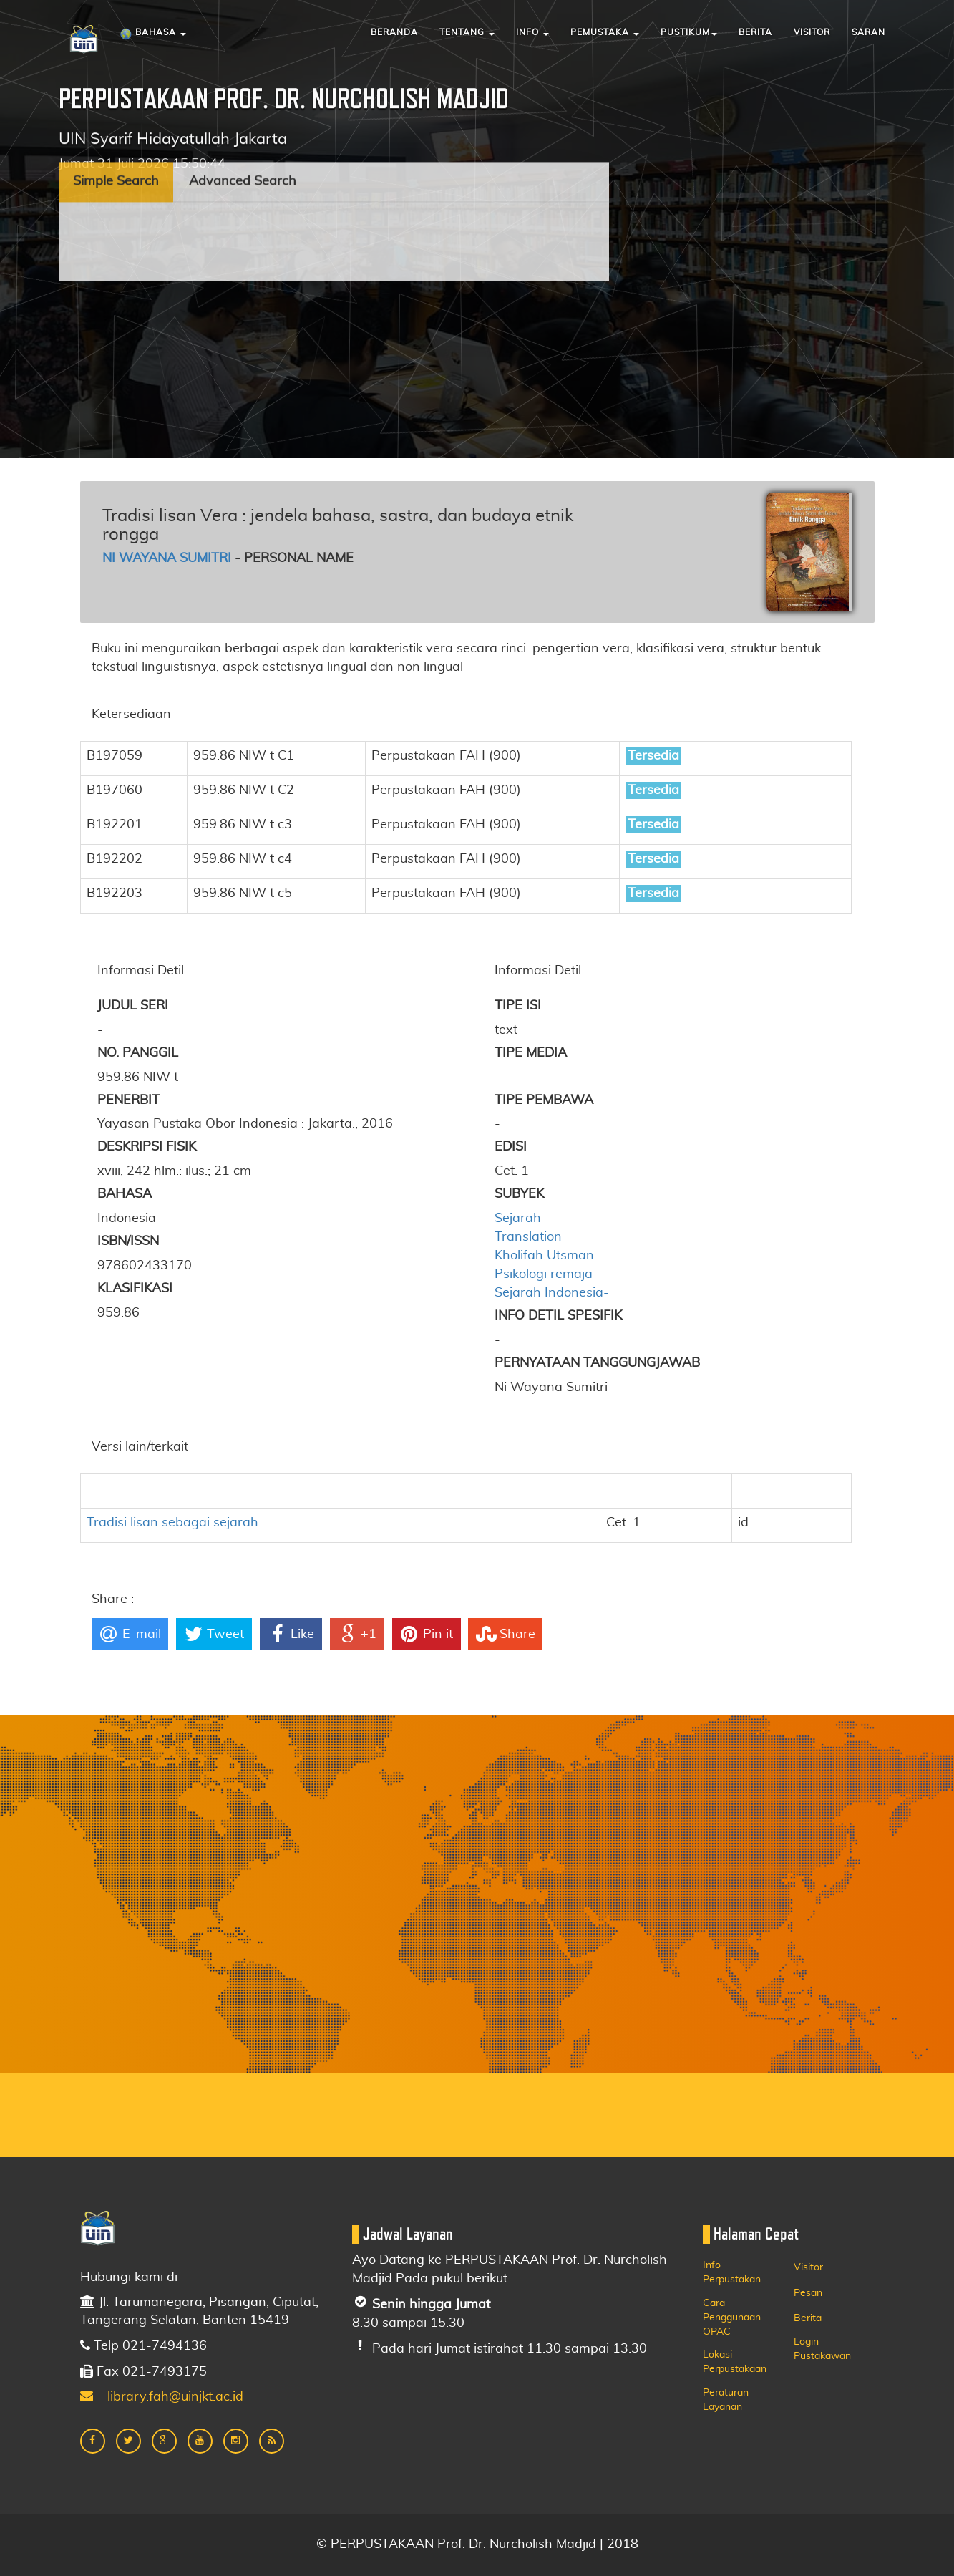 Image resolution: width=954 pixels, height=2576 pixels. I want to click on Ni Wayana Sumitri, so click(166, 558).